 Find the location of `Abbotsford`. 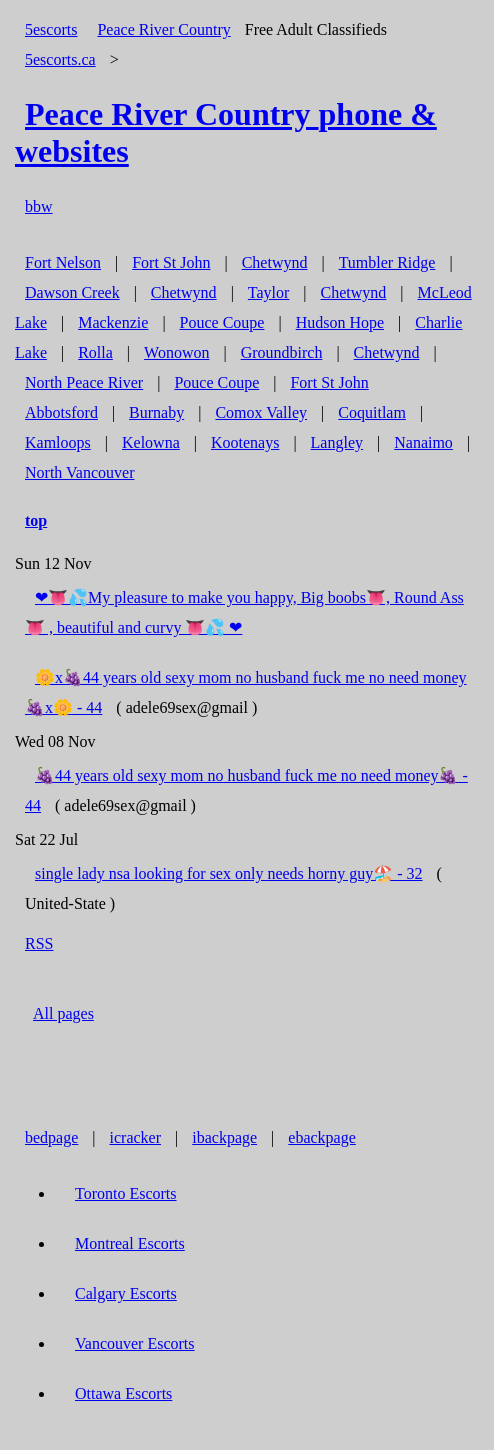

Abbotsford is located at coordinates (61, 412).